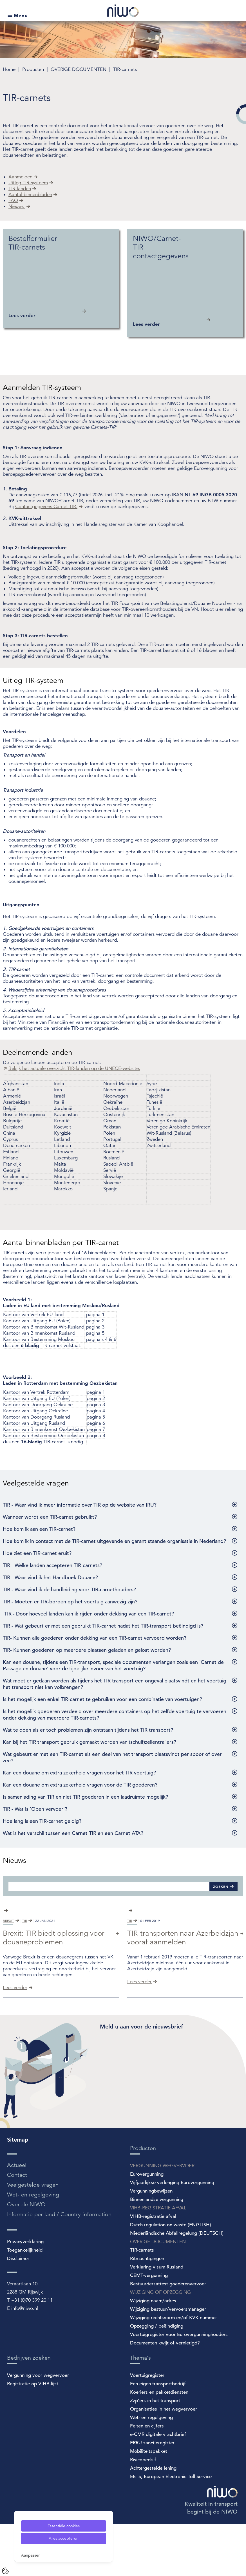 The width and height of the screenshot is (246, 2576). What do you see at coordinates (59, 2266) in the screenshot?
I see `Informatie per land / Country information` at bounding box center [59, 2266].